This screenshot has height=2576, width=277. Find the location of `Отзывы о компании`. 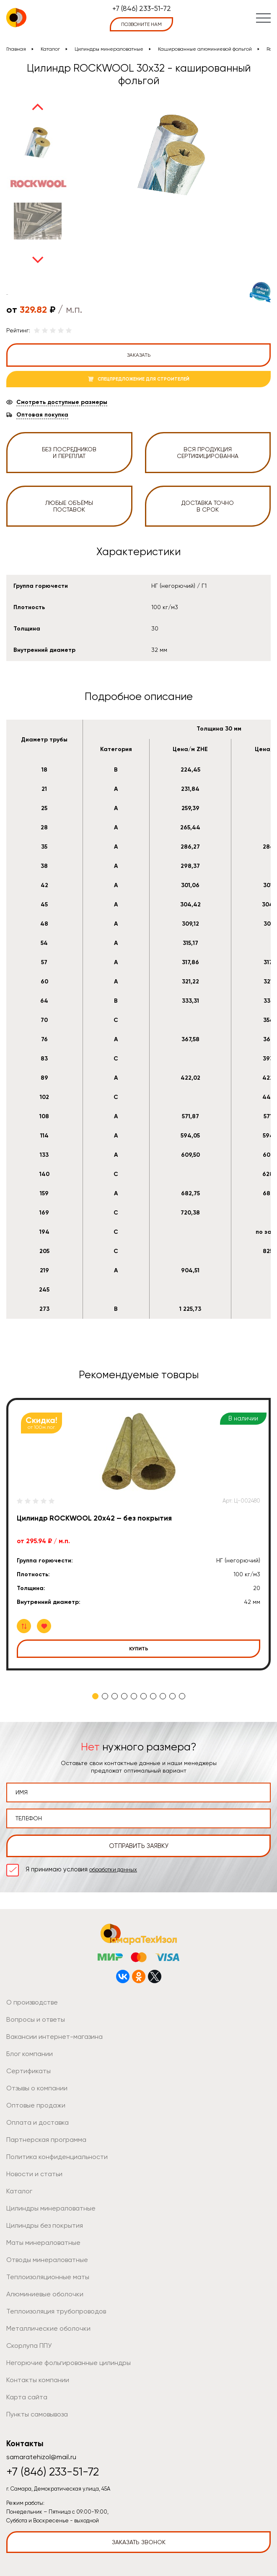

Отзывы о компании is located at coordinates (36, 2088).